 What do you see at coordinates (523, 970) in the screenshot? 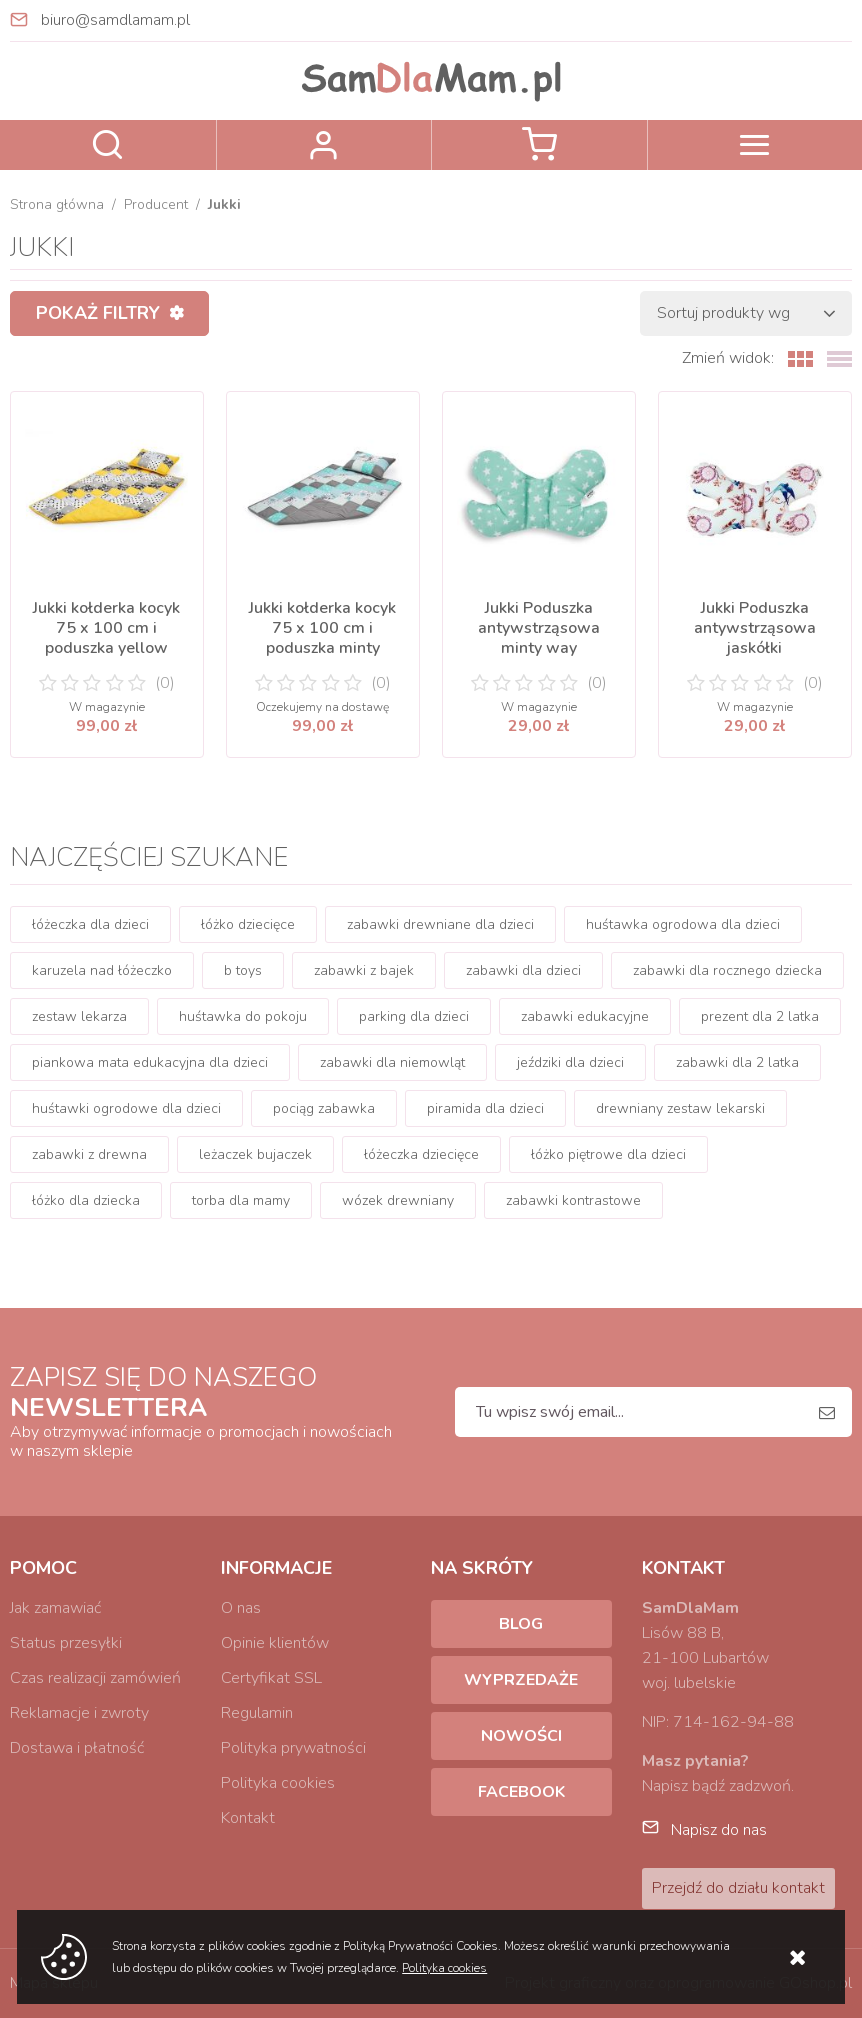
I see `zabawki dla dzieci` at bounding box center [523, 970].